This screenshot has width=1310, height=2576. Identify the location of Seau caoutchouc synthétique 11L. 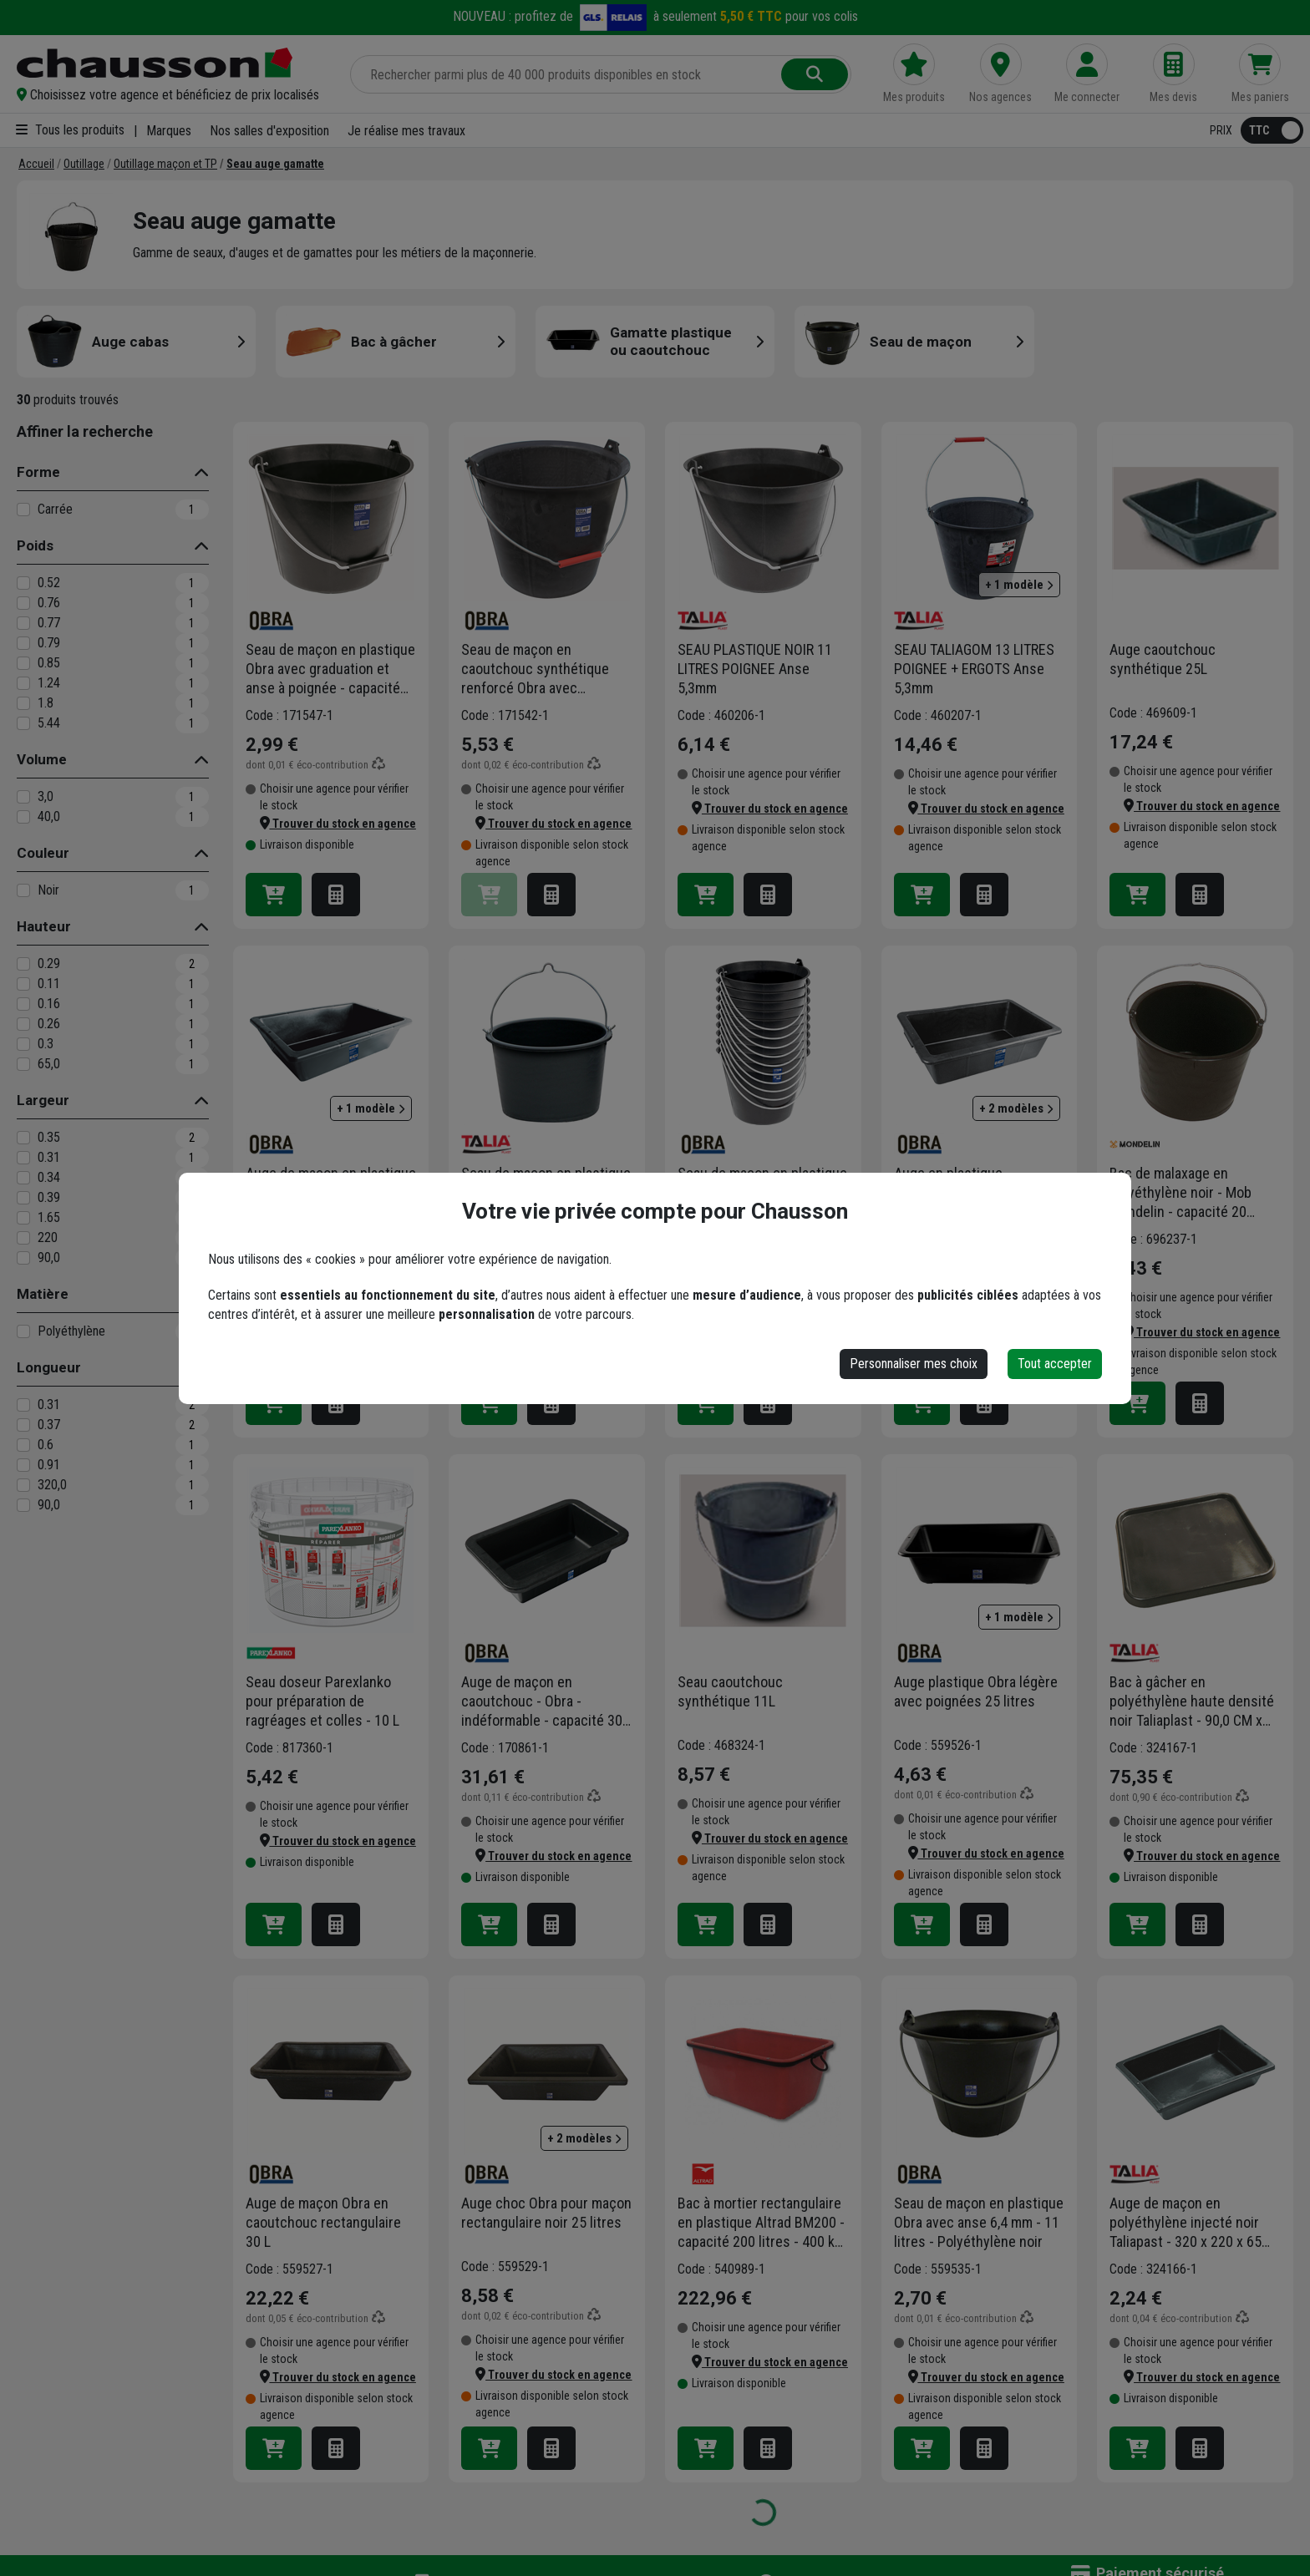
(730, 1691).